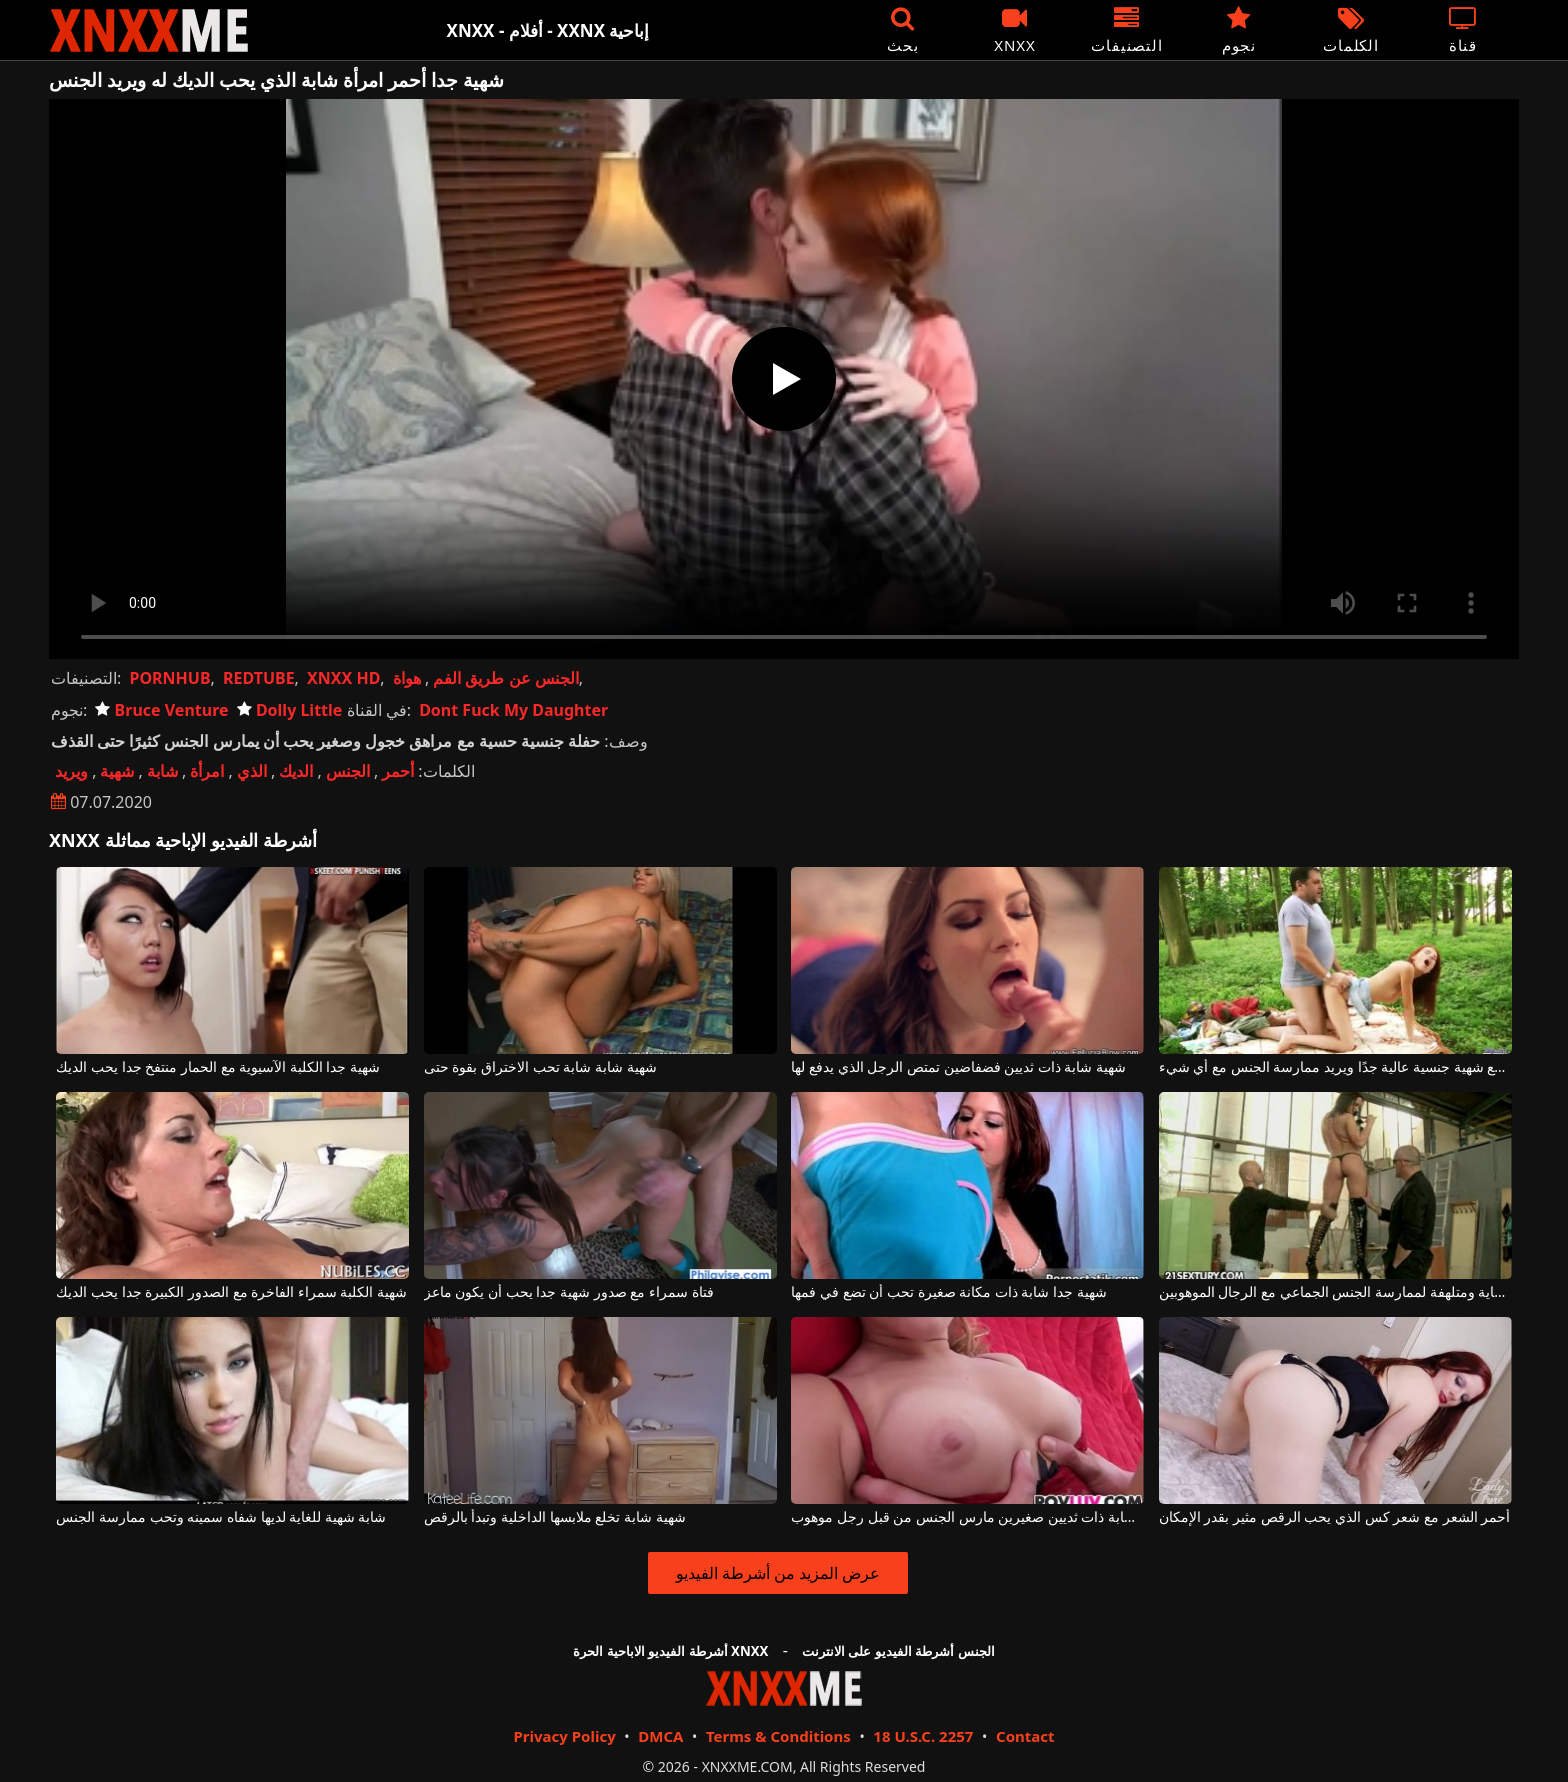 The height and width of the screenshot is (1782, 1568). What do you see at coordinates (948, 1292) in the screenshot?
I see `شهية جدا شابة ذات مكانة صغيرة تحب أن تضع في فمها` at bounding box center [948, 1292].